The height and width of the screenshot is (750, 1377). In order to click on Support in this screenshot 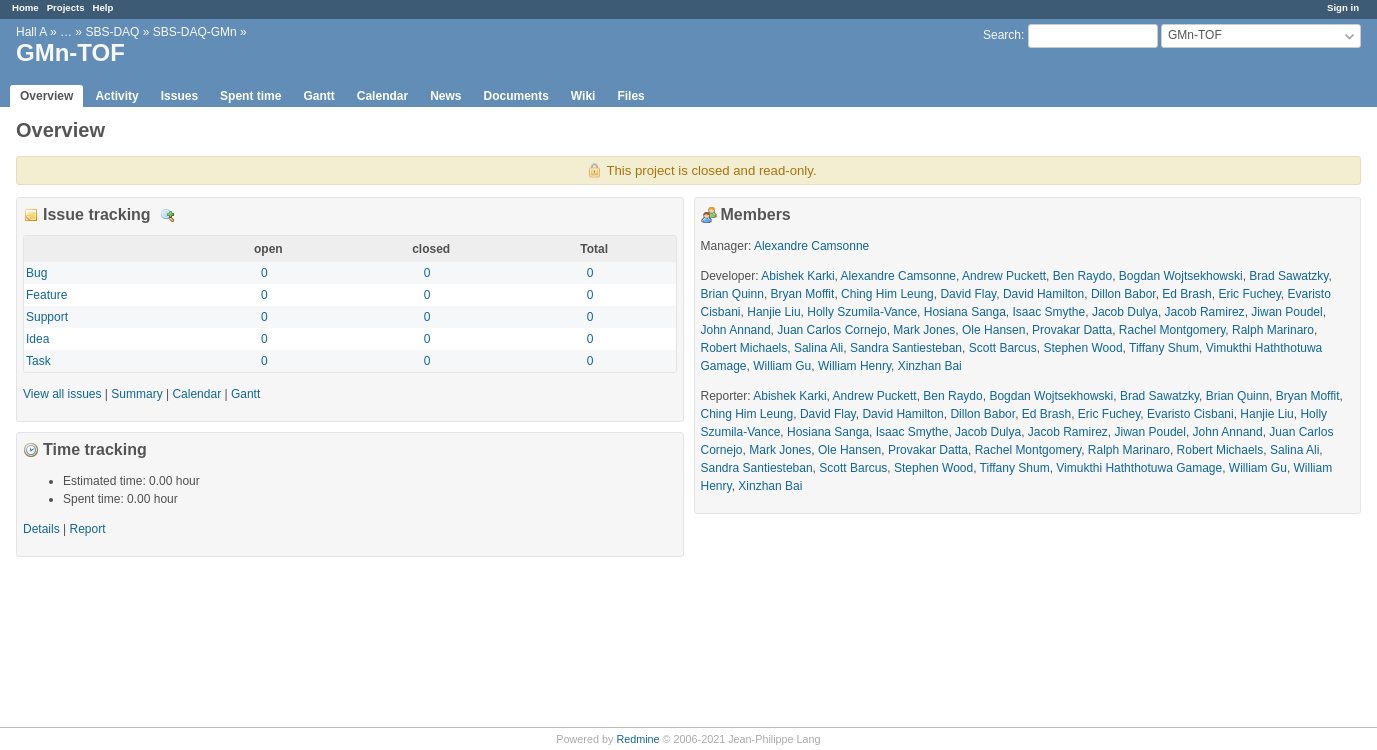, I will do `click(47, 317)`.